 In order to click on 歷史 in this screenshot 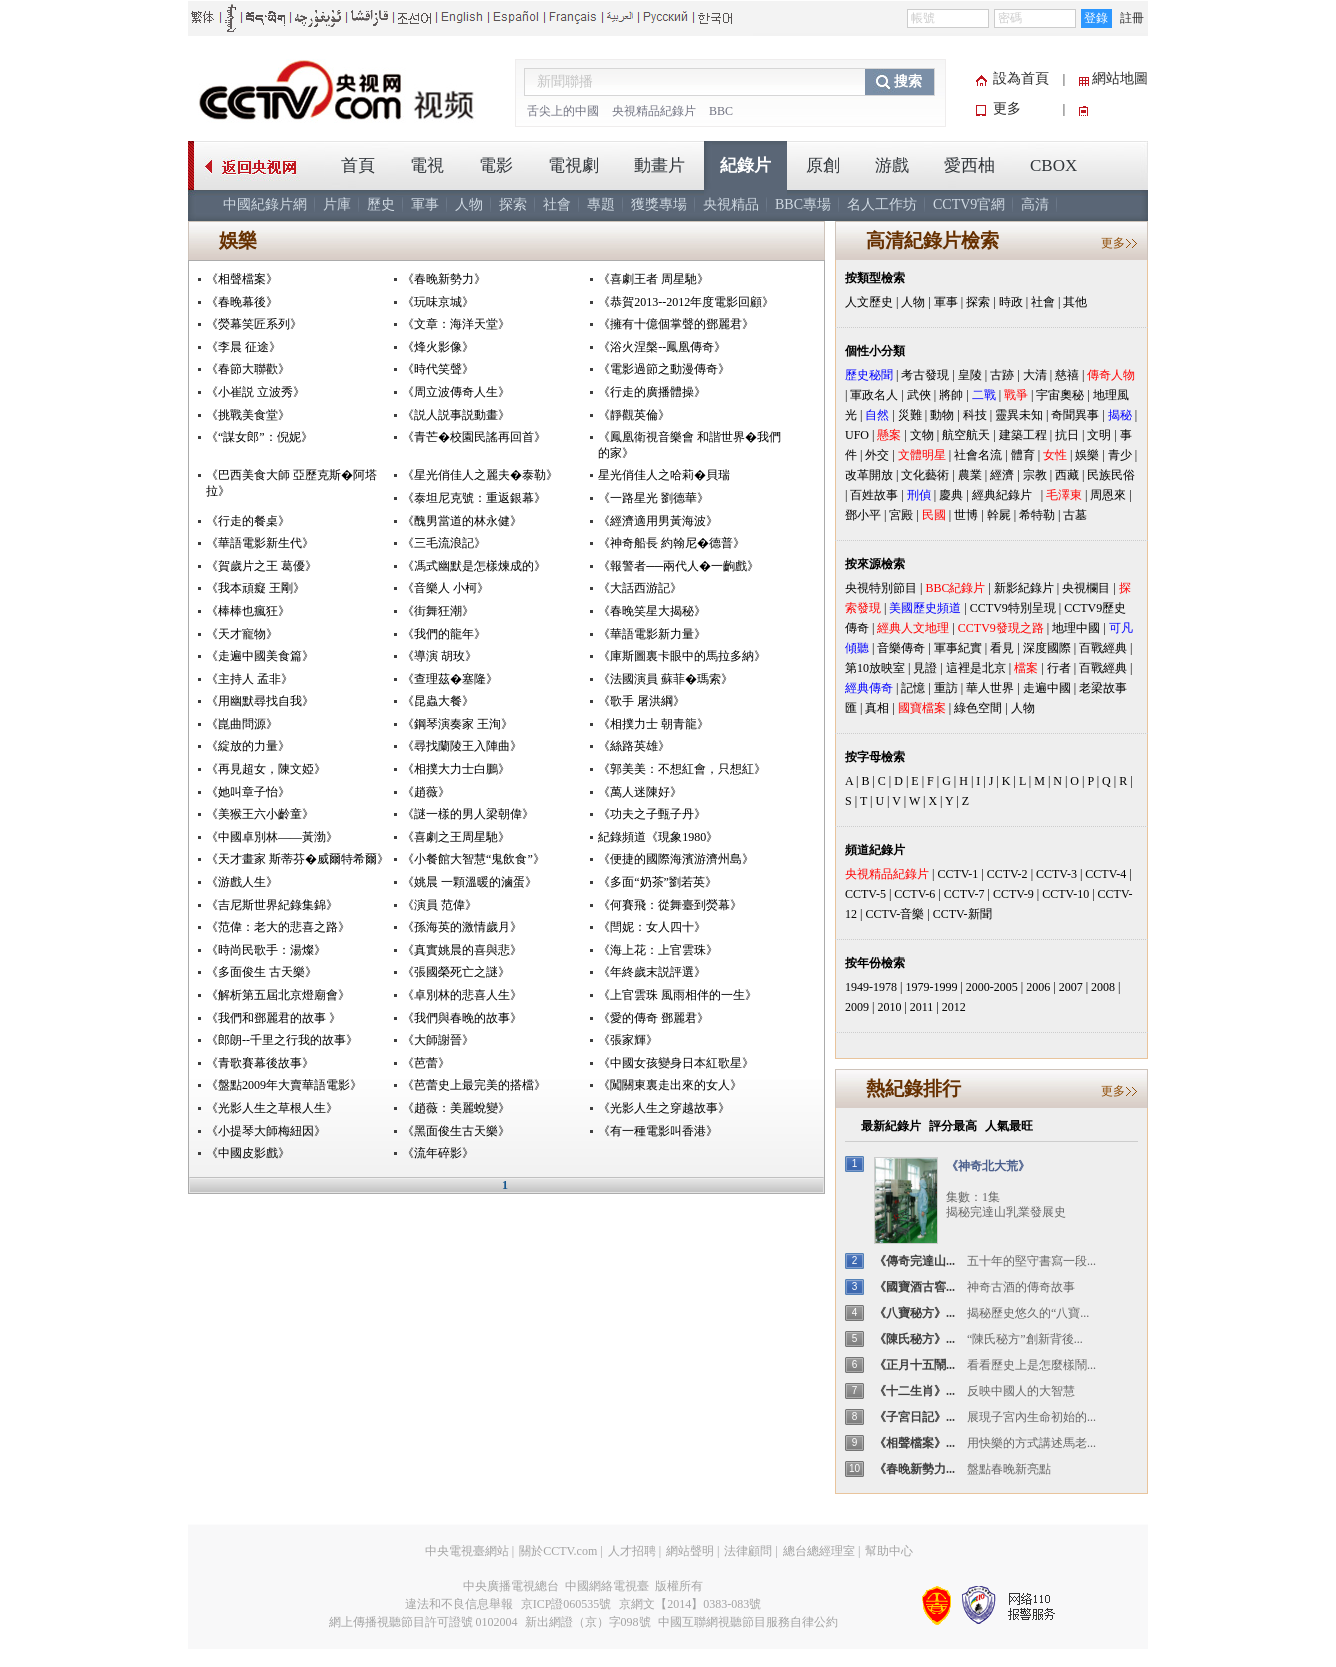, I will do `click(381, 204)`.